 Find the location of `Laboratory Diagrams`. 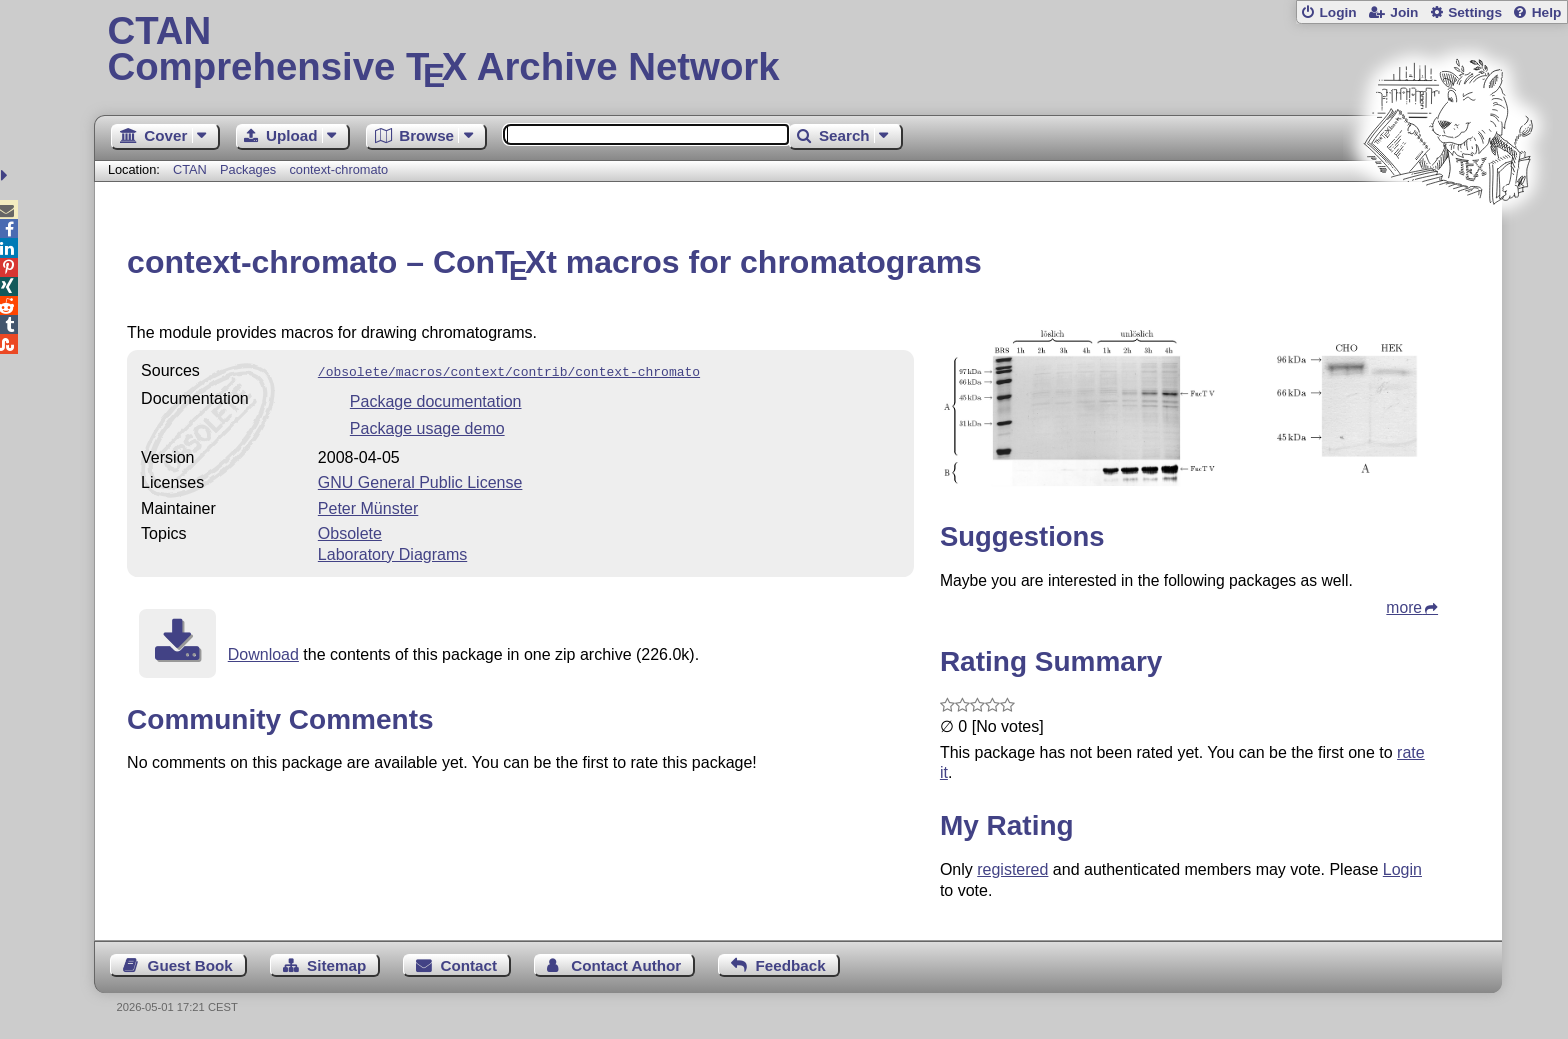

Laboratory Diagrams is located at coordinates (392, 552).